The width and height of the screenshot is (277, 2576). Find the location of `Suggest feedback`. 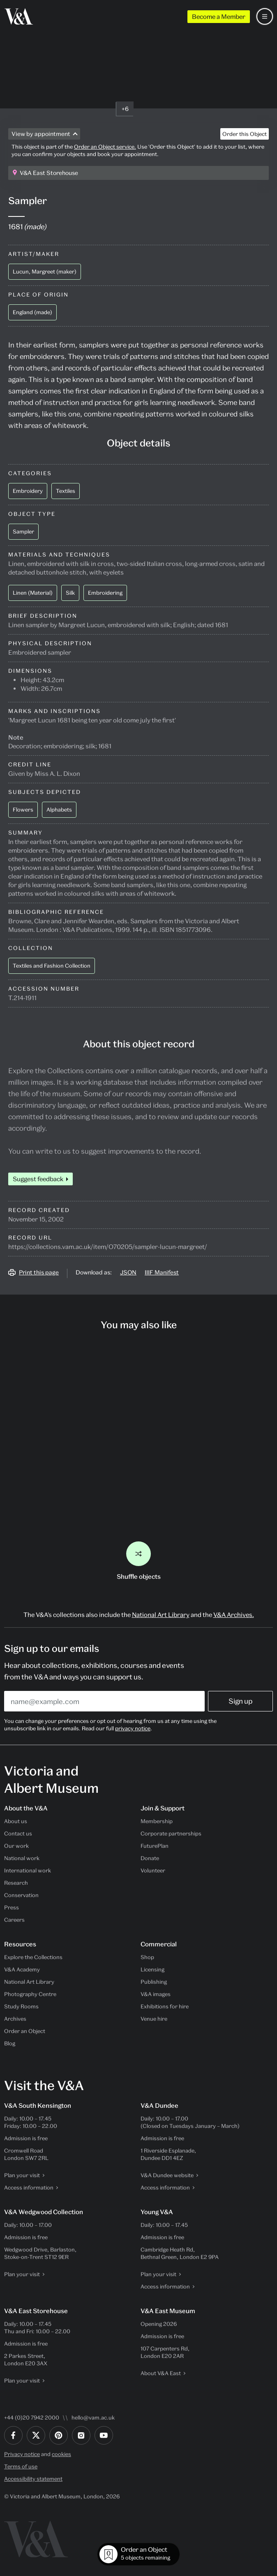

Suggest feedback is located at coordinates (38, 1178).